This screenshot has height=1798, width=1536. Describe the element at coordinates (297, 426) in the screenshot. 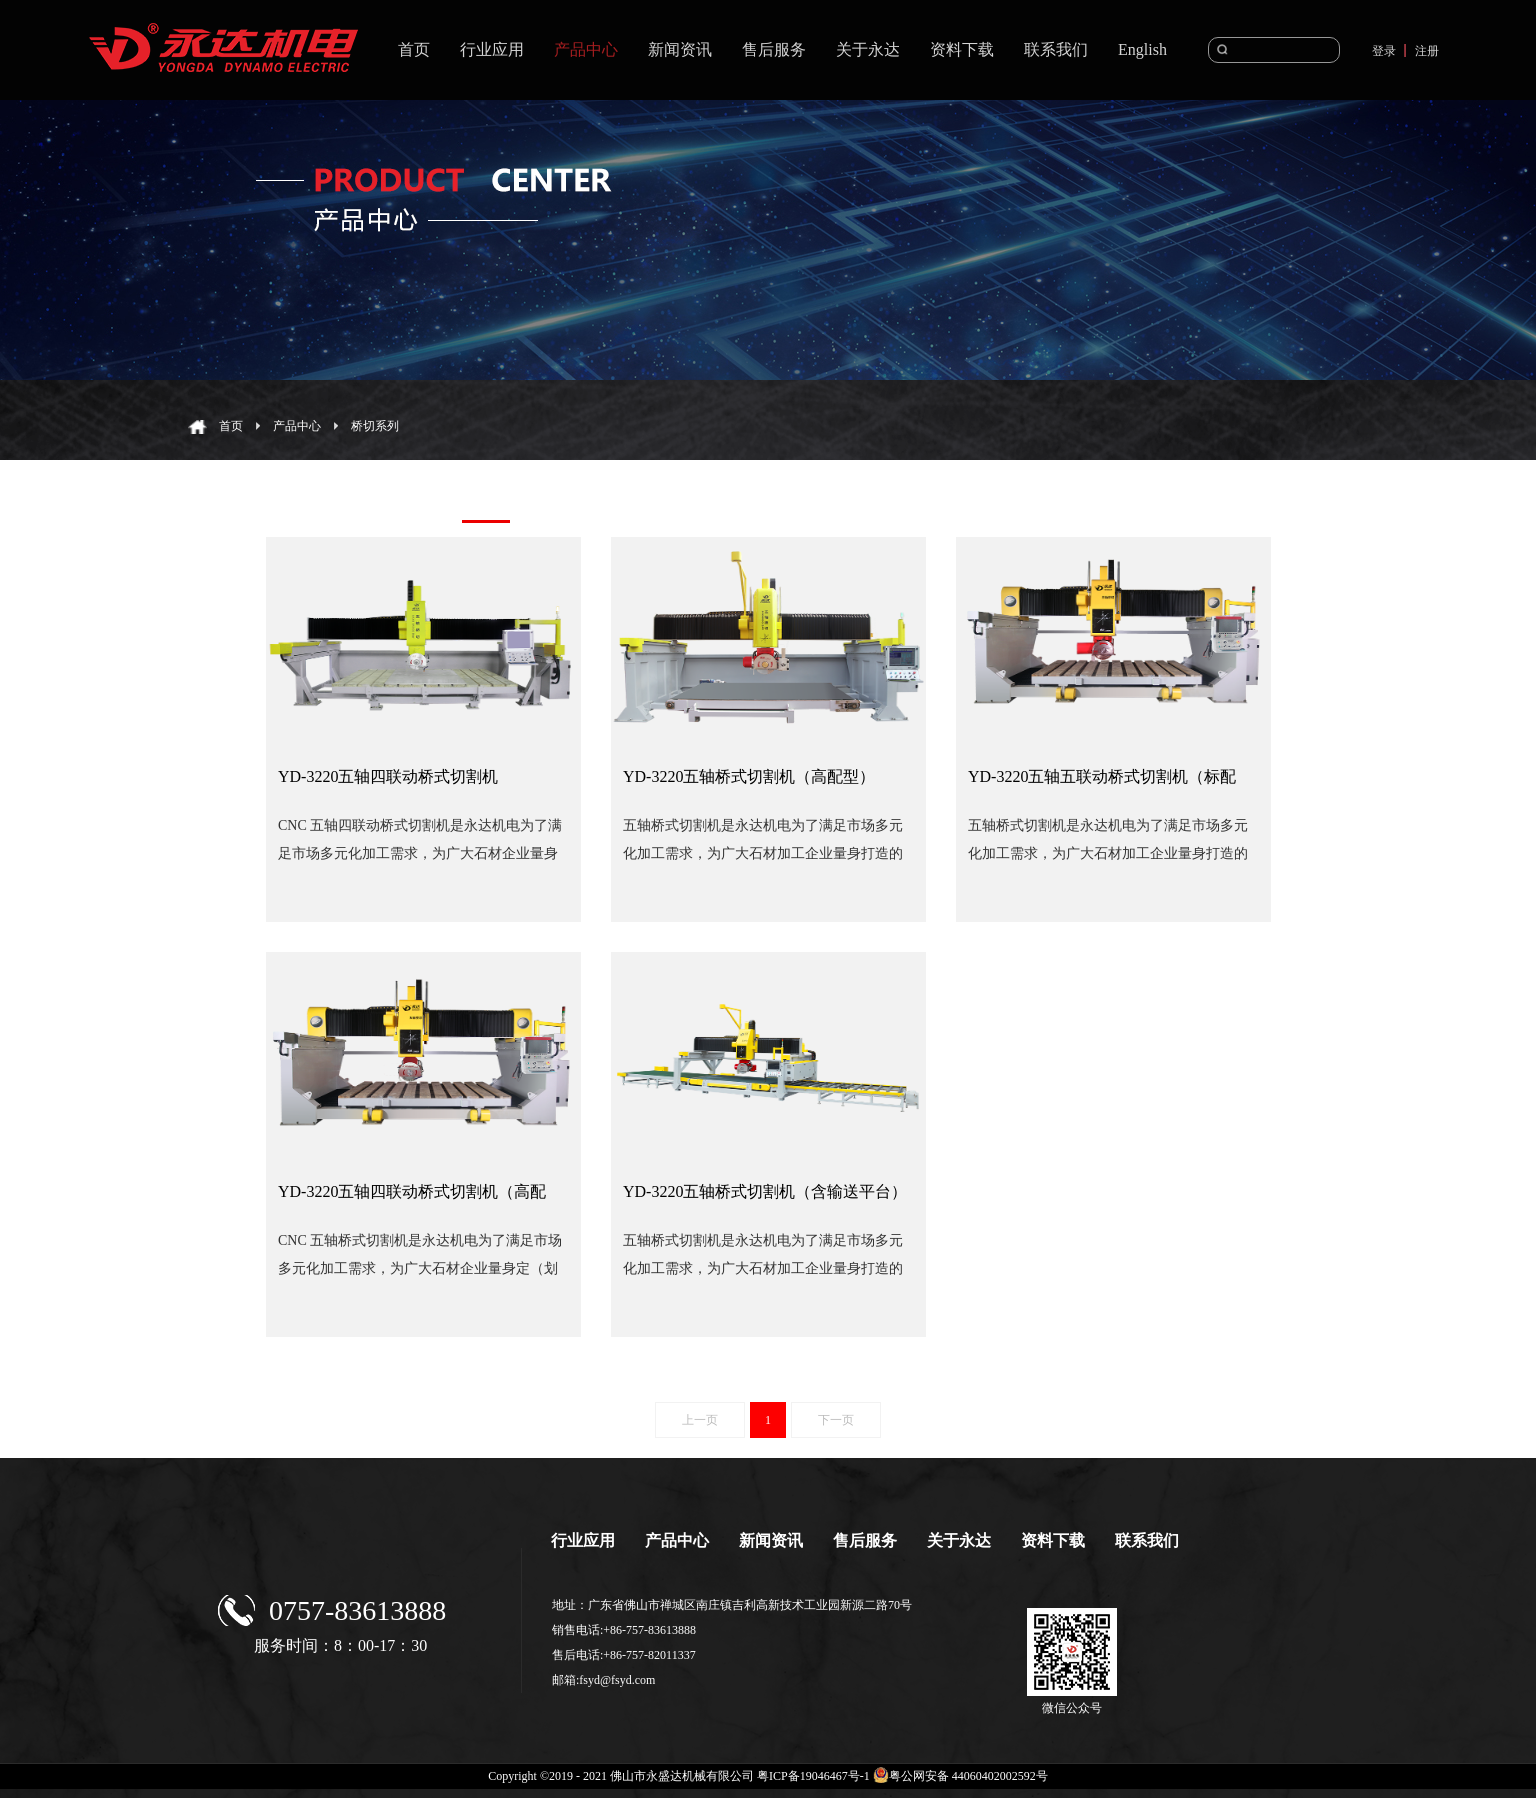

I see `产品中心` at that location.